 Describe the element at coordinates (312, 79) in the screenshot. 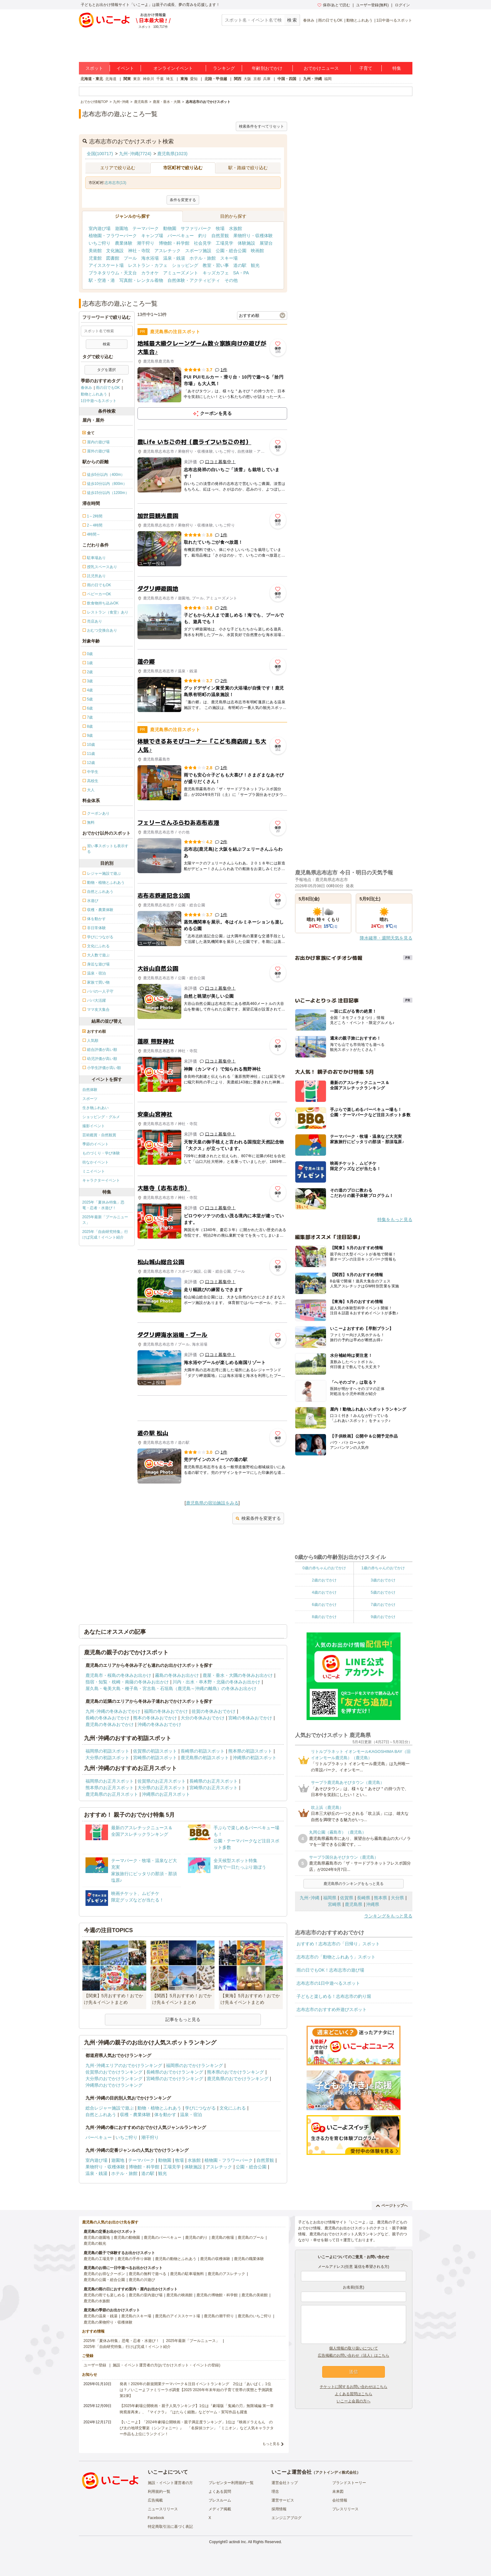

I see `九州・沖縄` at that location.